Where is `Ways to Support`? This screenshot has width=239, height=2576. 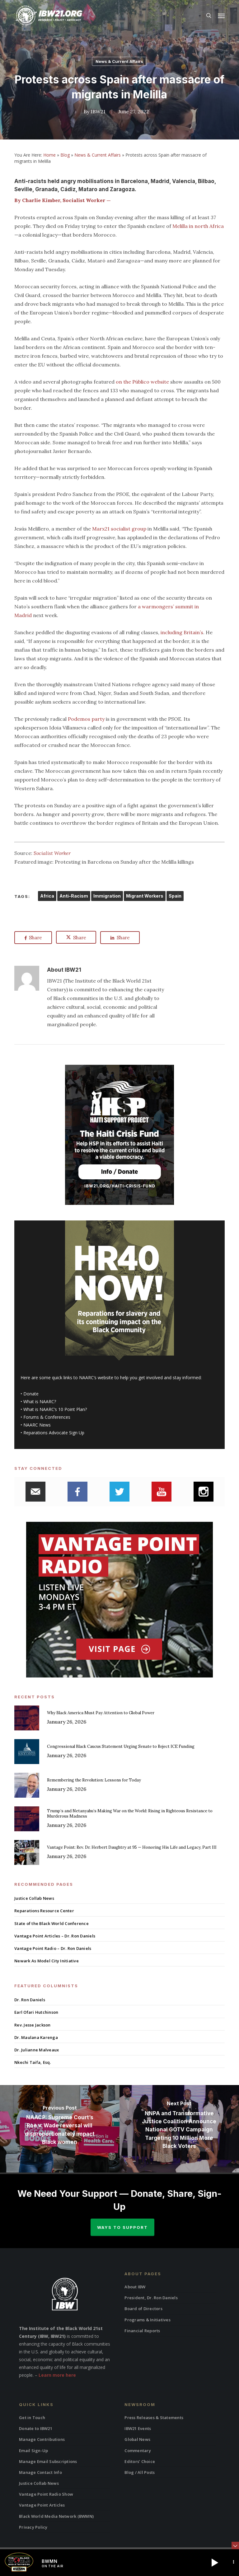
Ways to Support is located at coordinates (122, 2227).